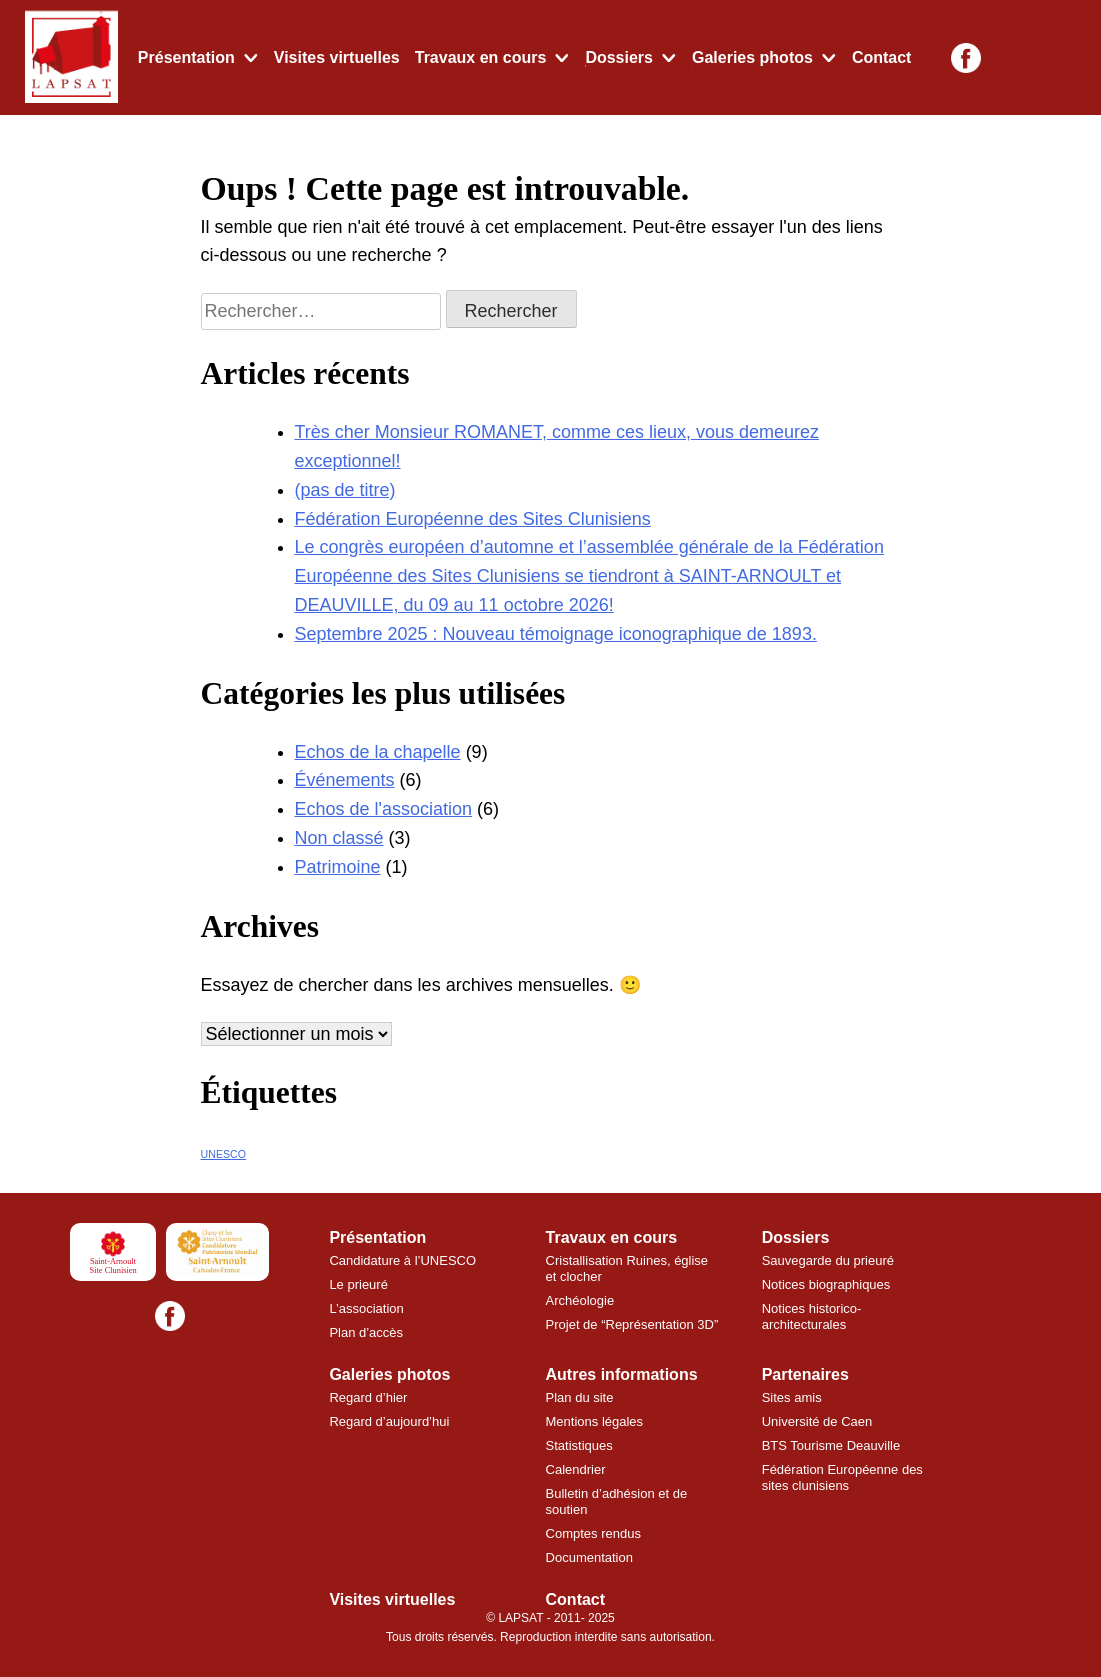 The image size is (1101, 1677). What do you see at coordinates (580, 1300) in the screenshot?
I see `Archéologie` at bounding box center [580, 1300].